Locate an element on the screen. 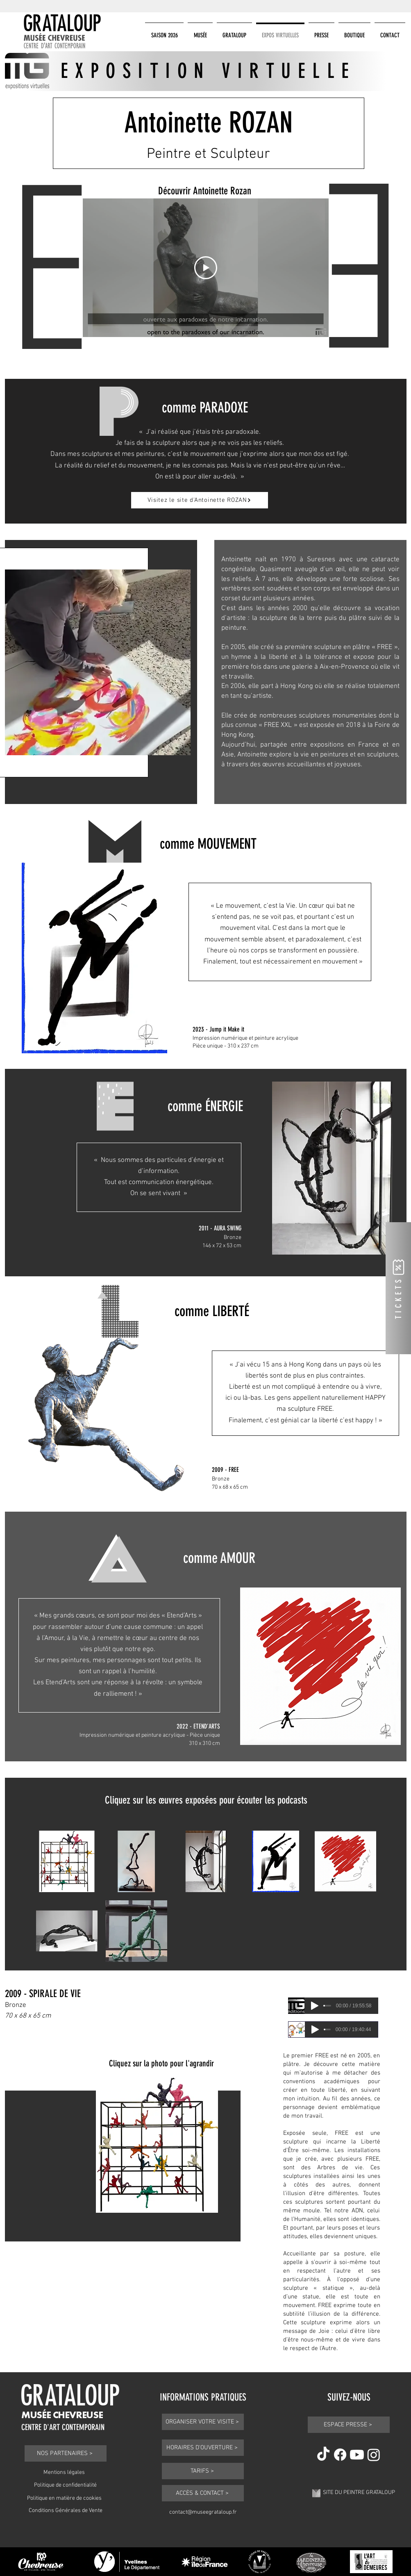  [Facebook] is located at coordinates (340, 2454).